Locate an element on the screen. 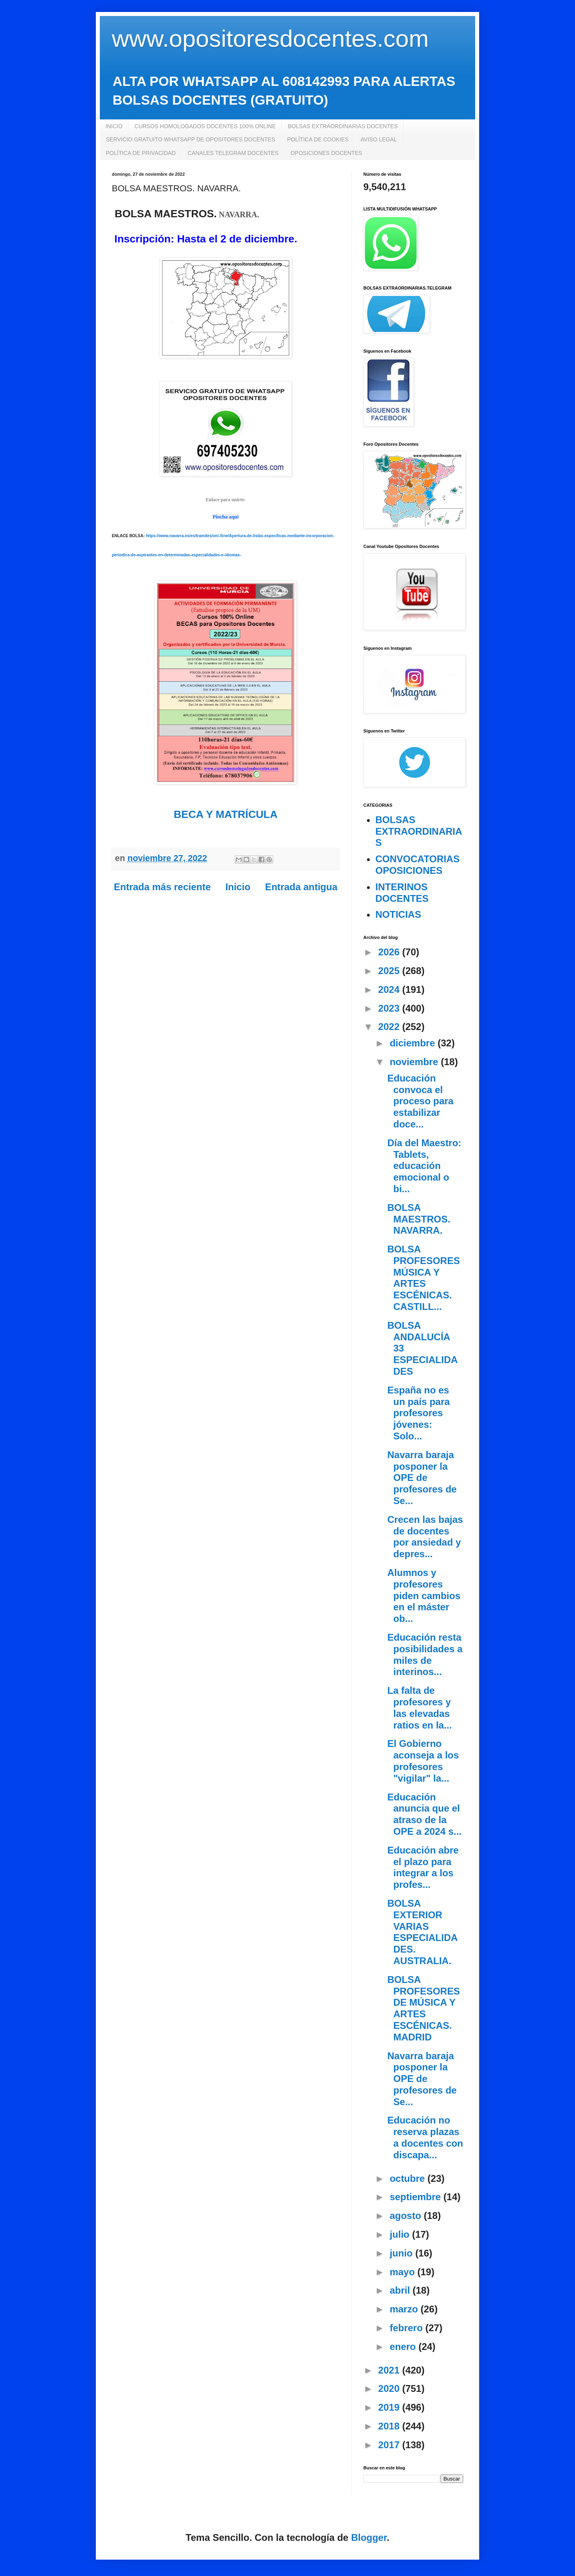 The width and height of the screenshot is (575, 2576). agosto is located at coordinates (407, 2215).